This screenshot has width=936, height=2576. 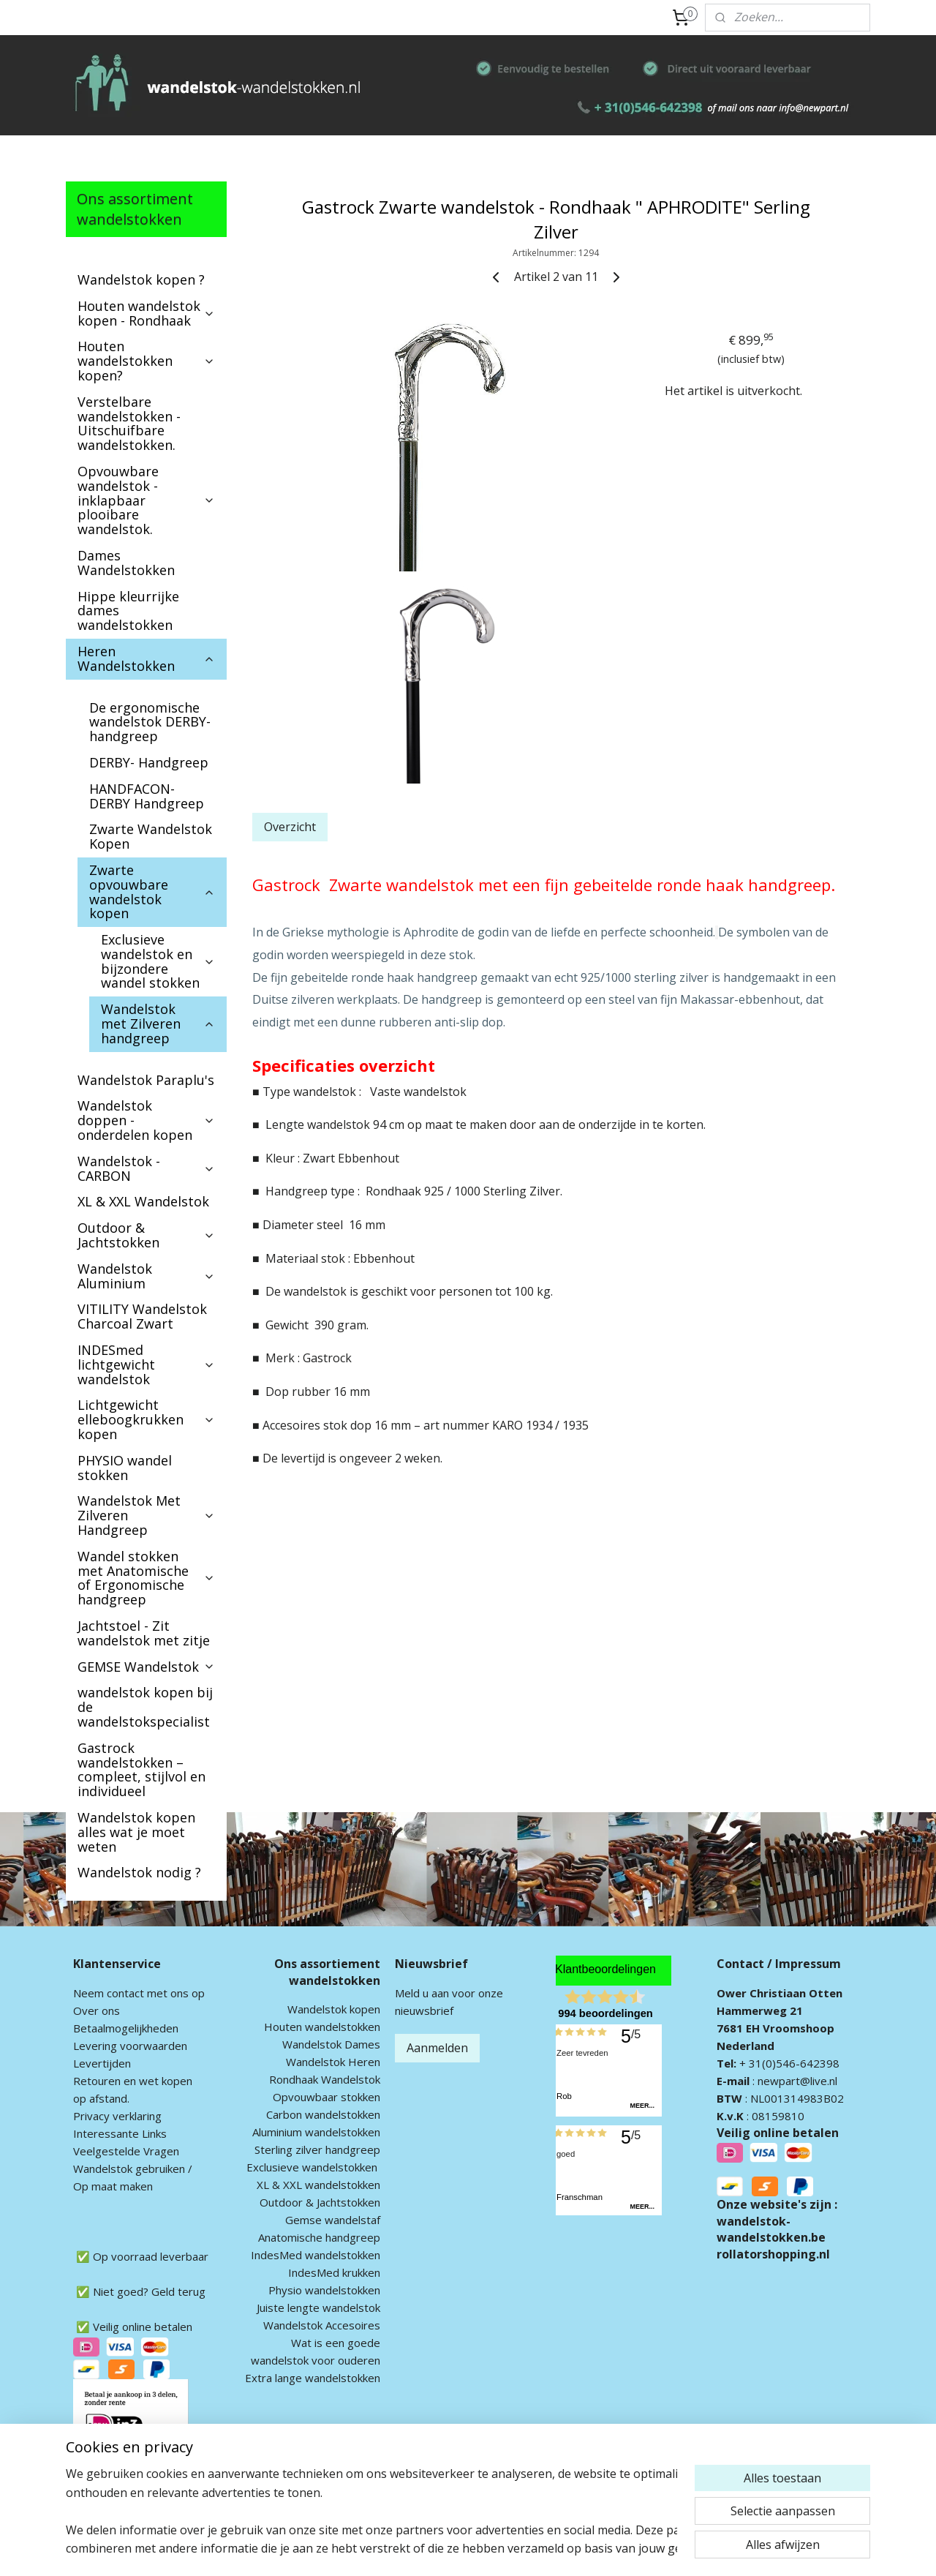 I want to click on andelstok geb, so click(x=119, y=2168).